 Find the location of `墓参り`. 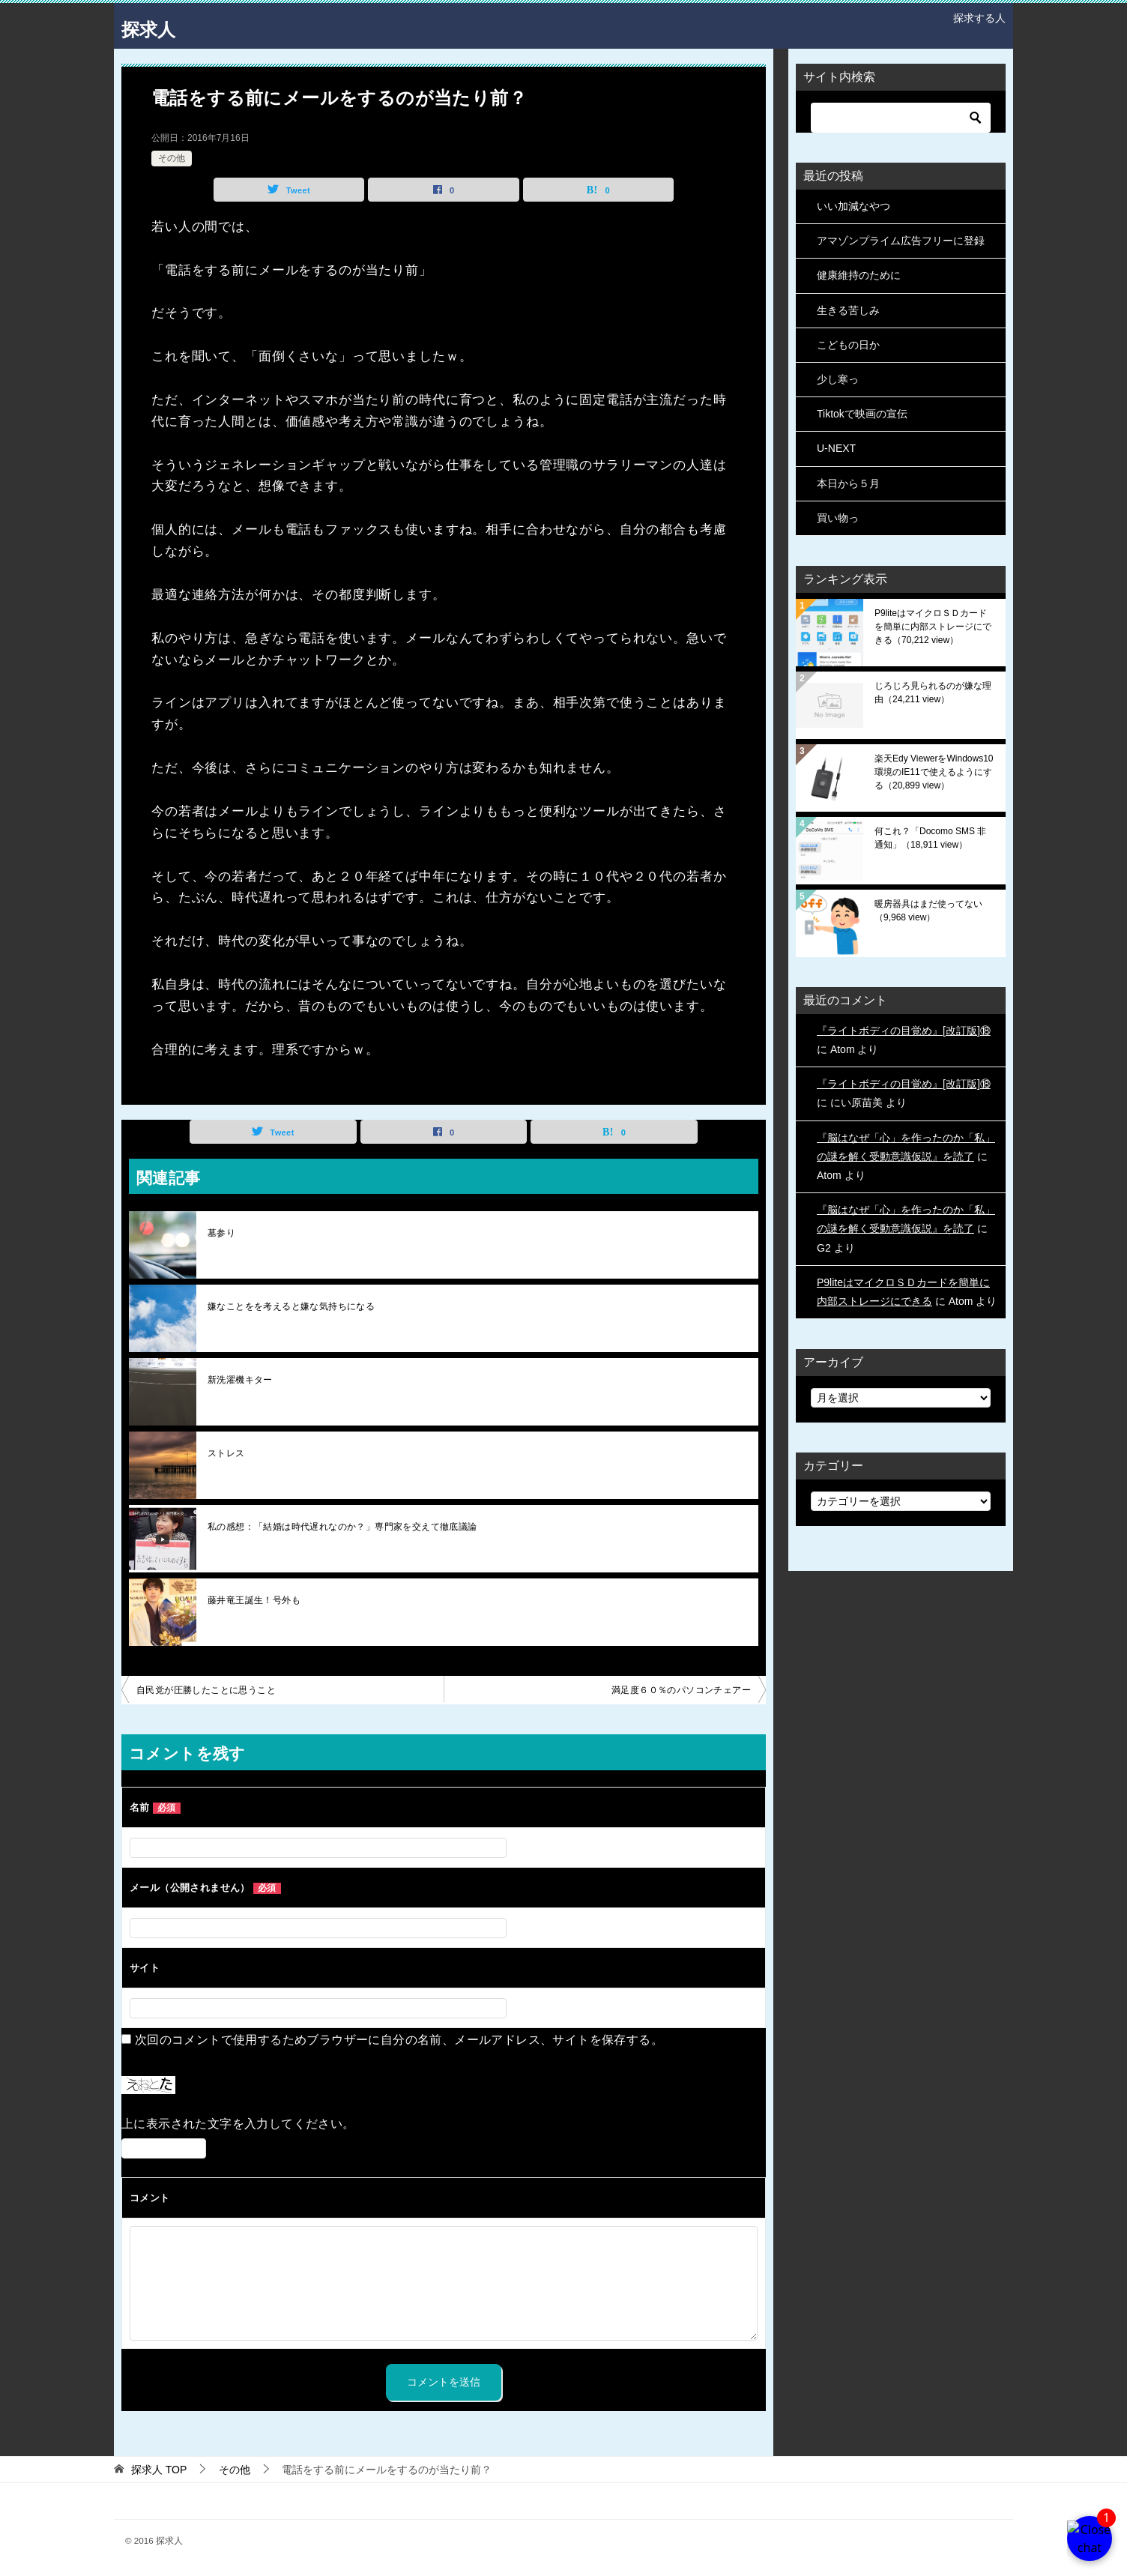

墓参り is located at coordinates (221, 1233).